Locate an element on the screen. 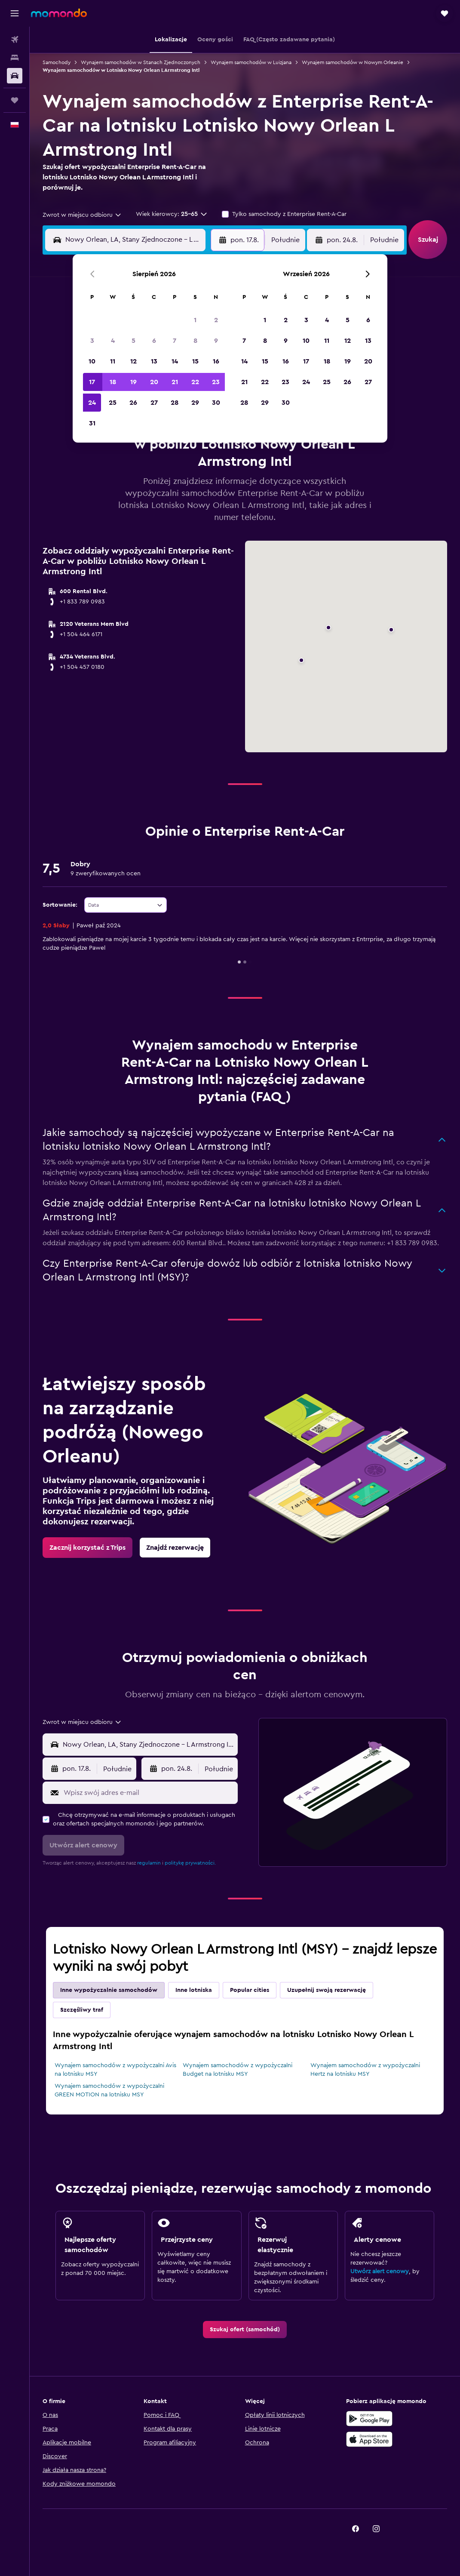 The image size is (460, 2576). [Wpisz swój adres e-mail] is located at coordinates (148, 1793).